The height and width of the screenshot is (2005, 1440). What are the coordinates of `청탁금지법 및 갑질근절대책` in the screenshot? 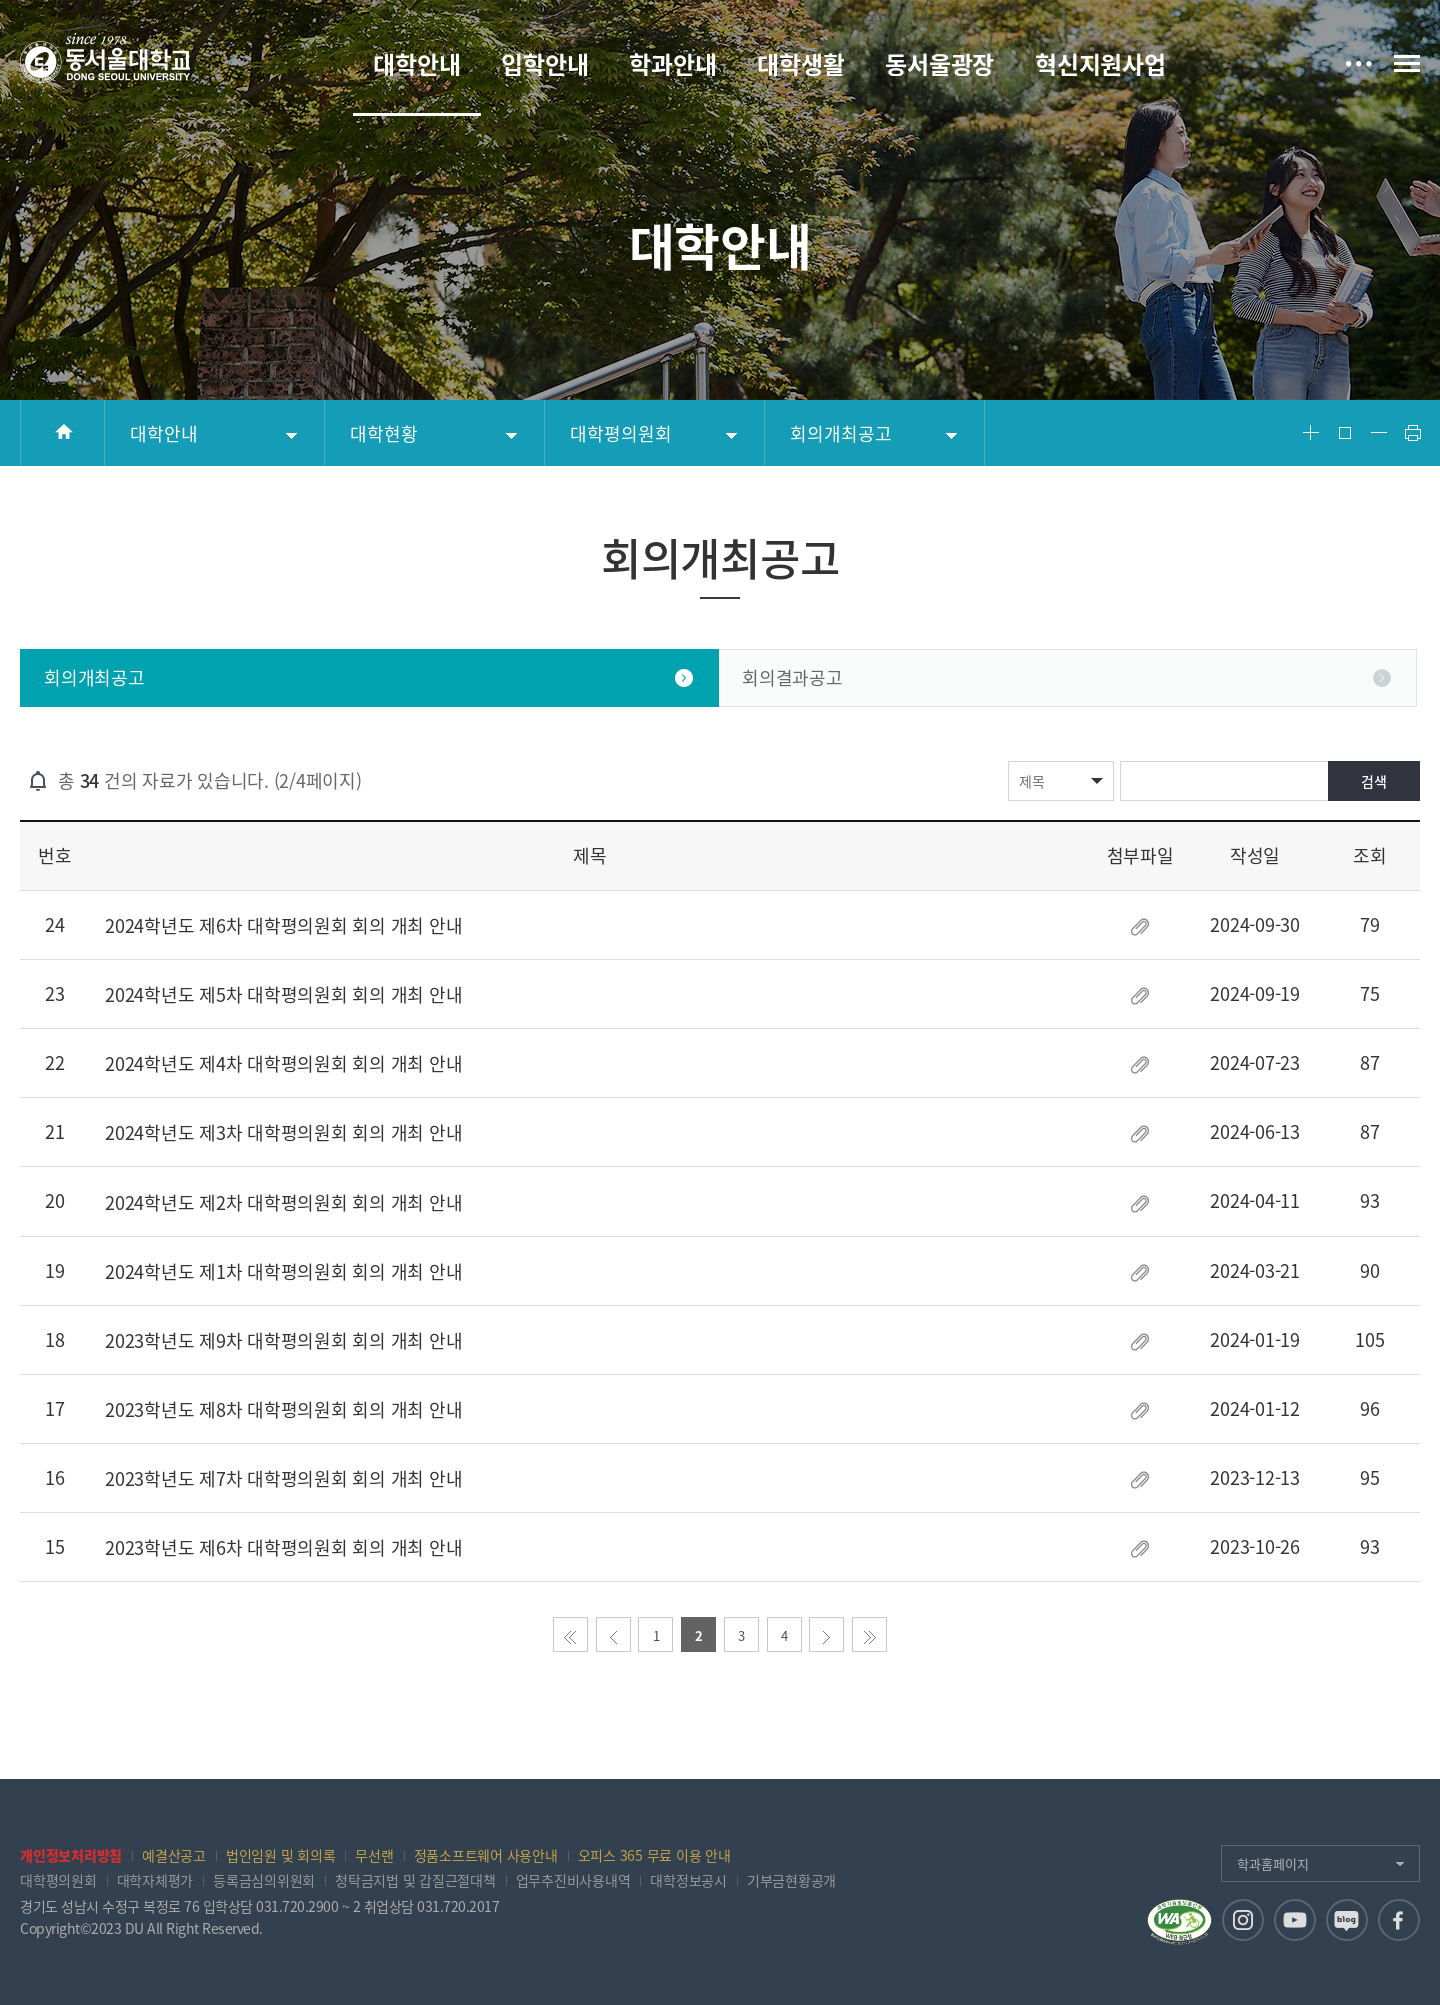 It's located at (415, 1880).